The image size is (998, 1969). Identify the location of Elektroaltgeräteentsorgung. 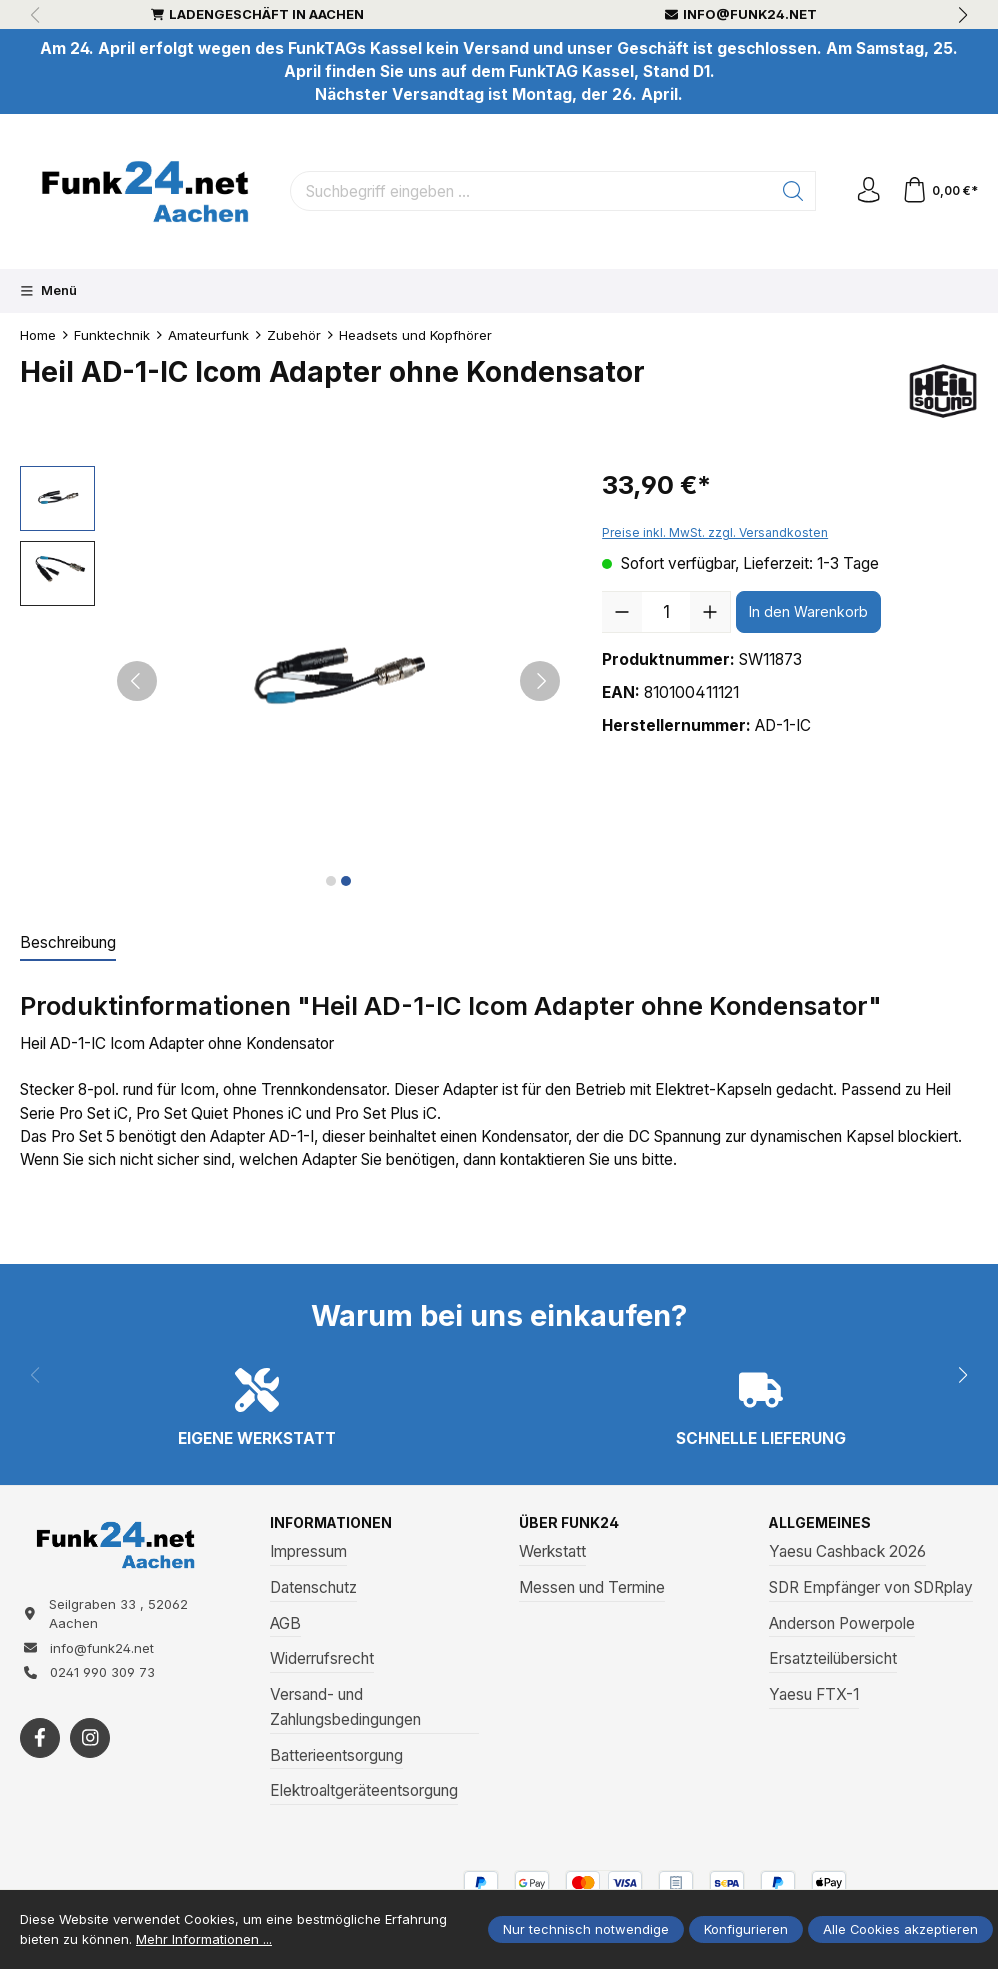
(364, 1792).